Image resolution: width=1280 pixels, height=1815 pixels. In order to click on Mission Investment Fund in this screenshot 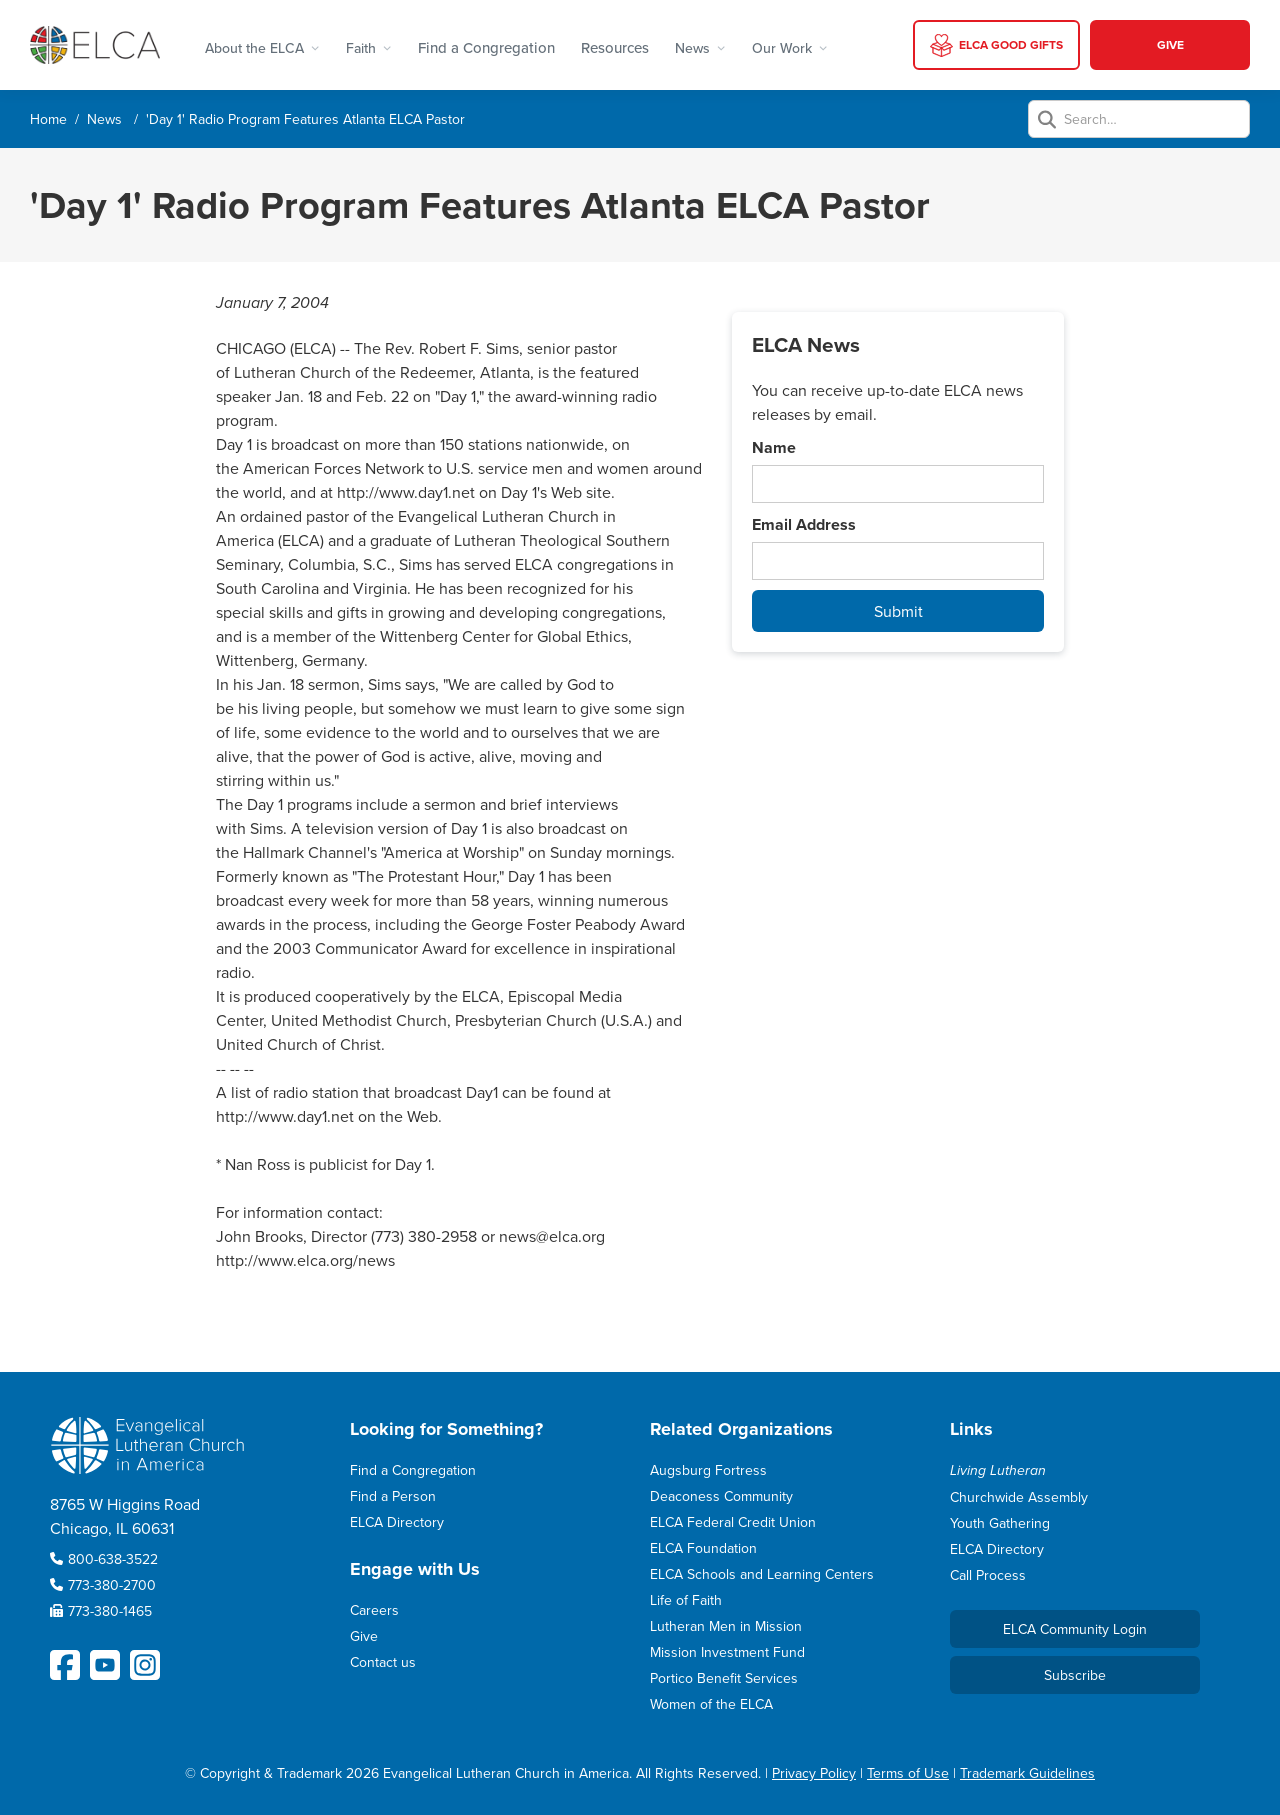, I will do `click(727, 1652)`.